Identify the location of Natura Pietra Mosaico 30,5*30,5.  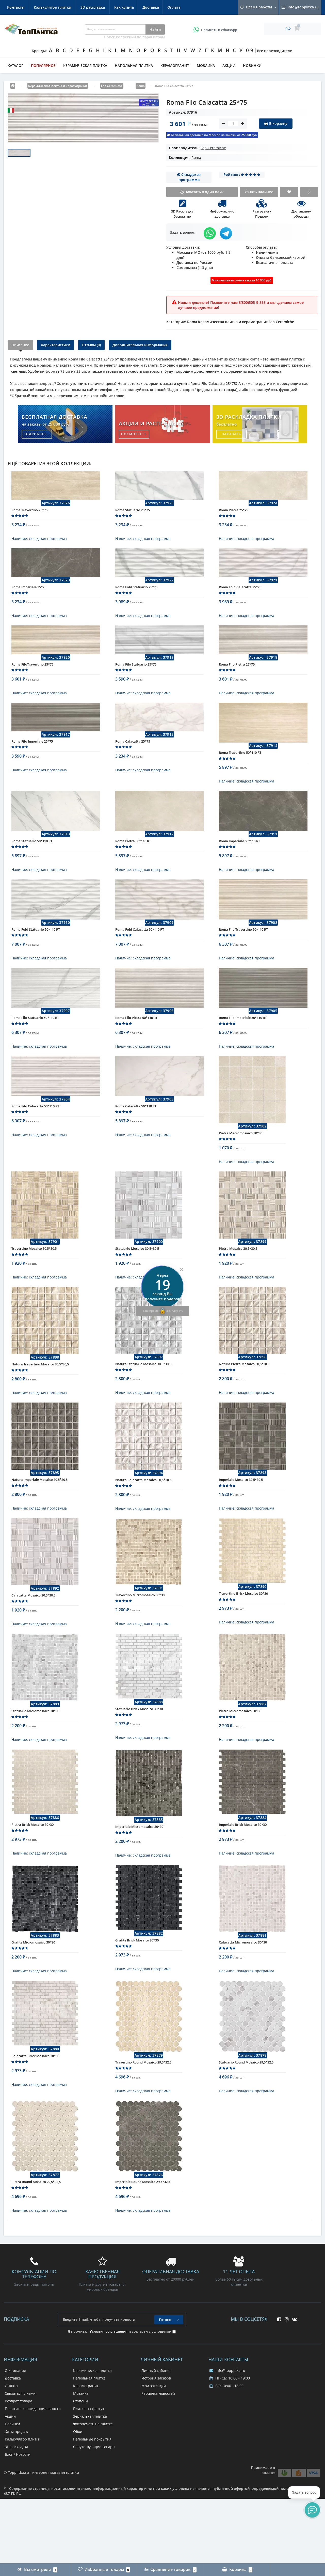
(244, 1402).